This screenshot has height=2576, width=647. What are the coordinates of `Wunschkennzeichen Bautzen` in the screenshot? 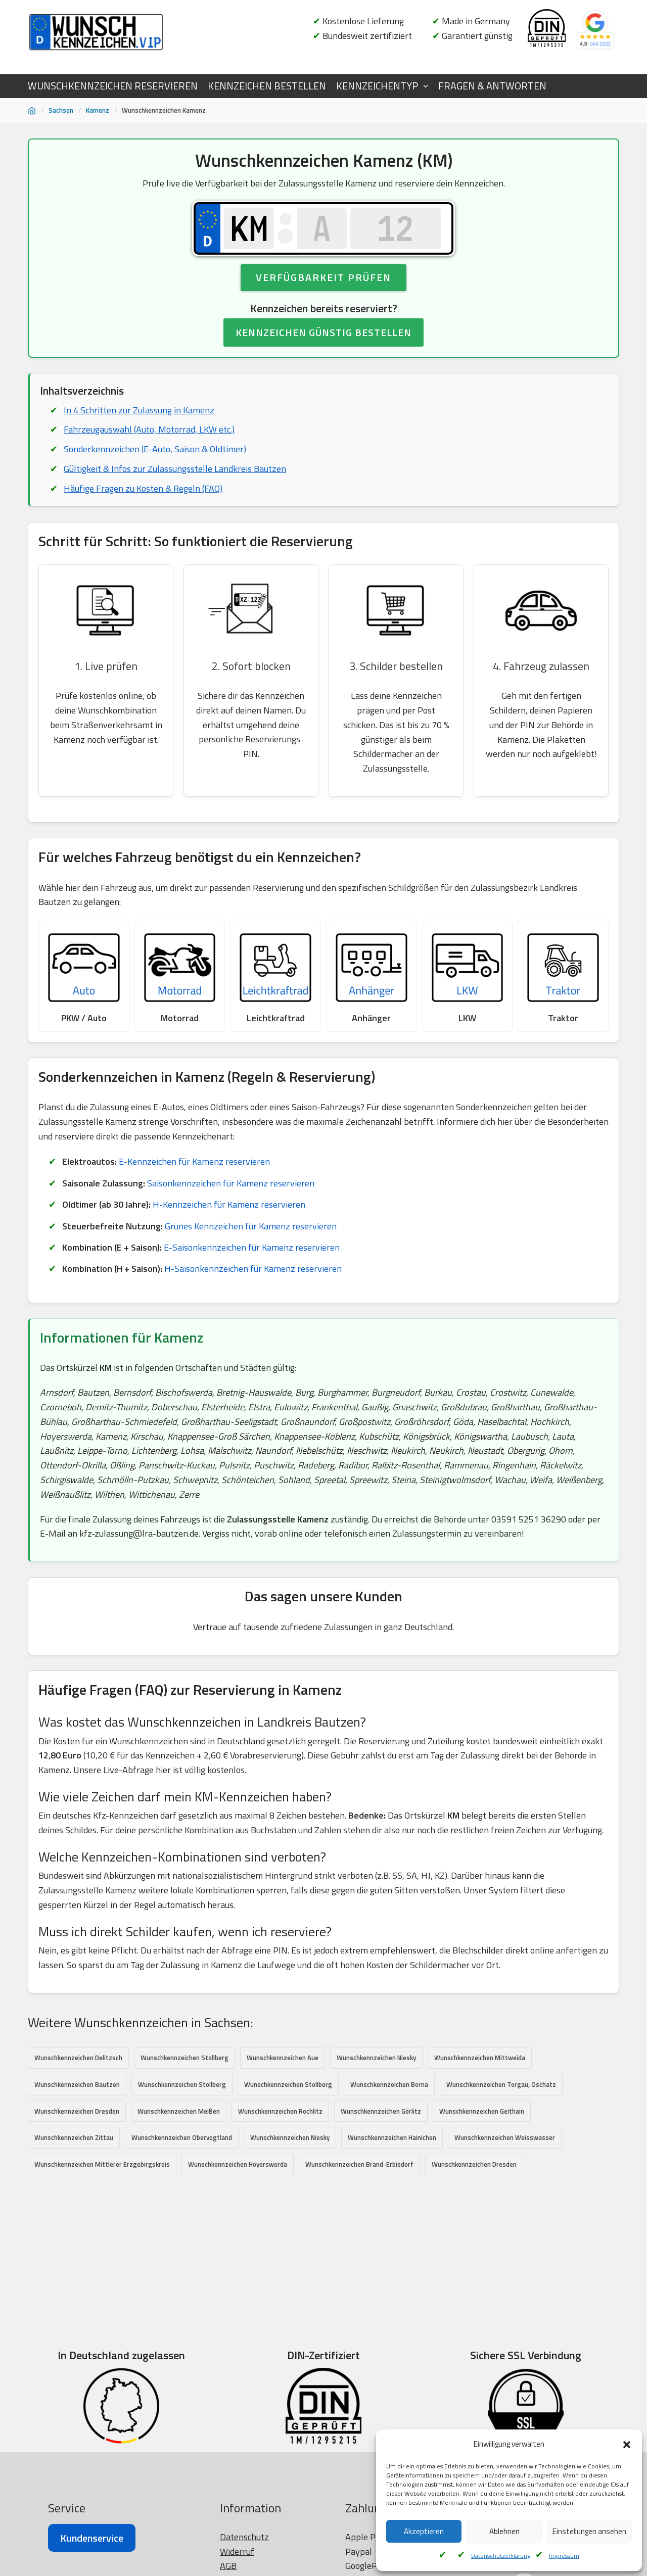 It's located at (77, 2084).